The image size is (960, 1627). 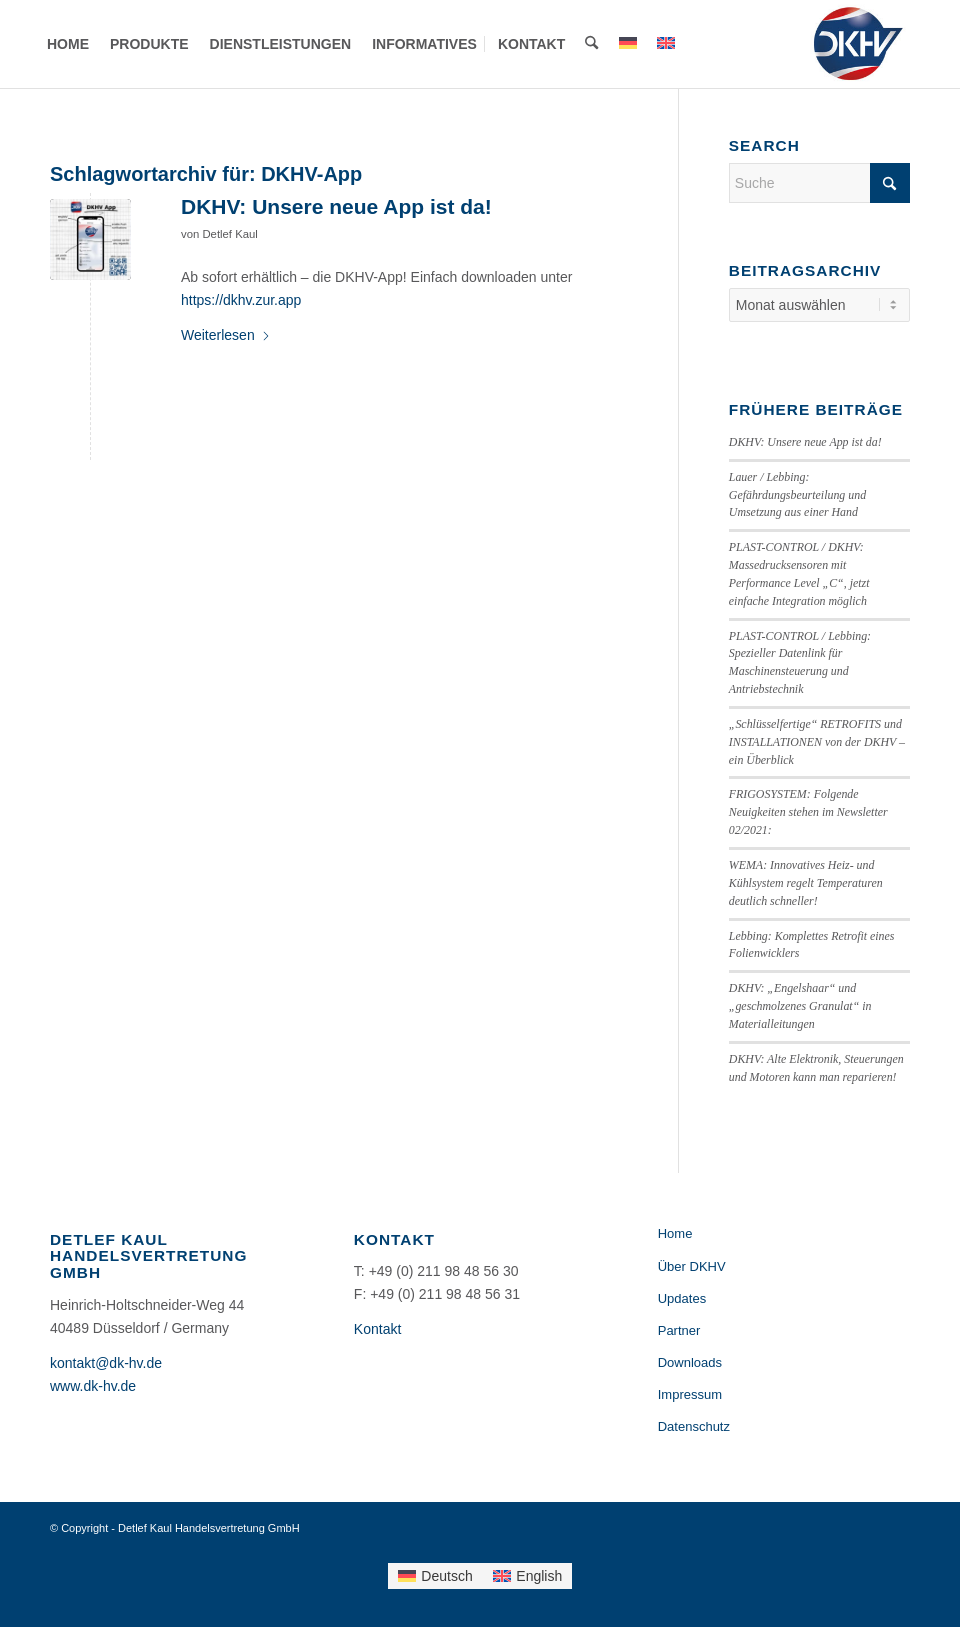 What do you see at coordinates (106, 1363) in the screenshot?
I see `kontakt@dk-hv.de` at bounding box center [106, 1363].